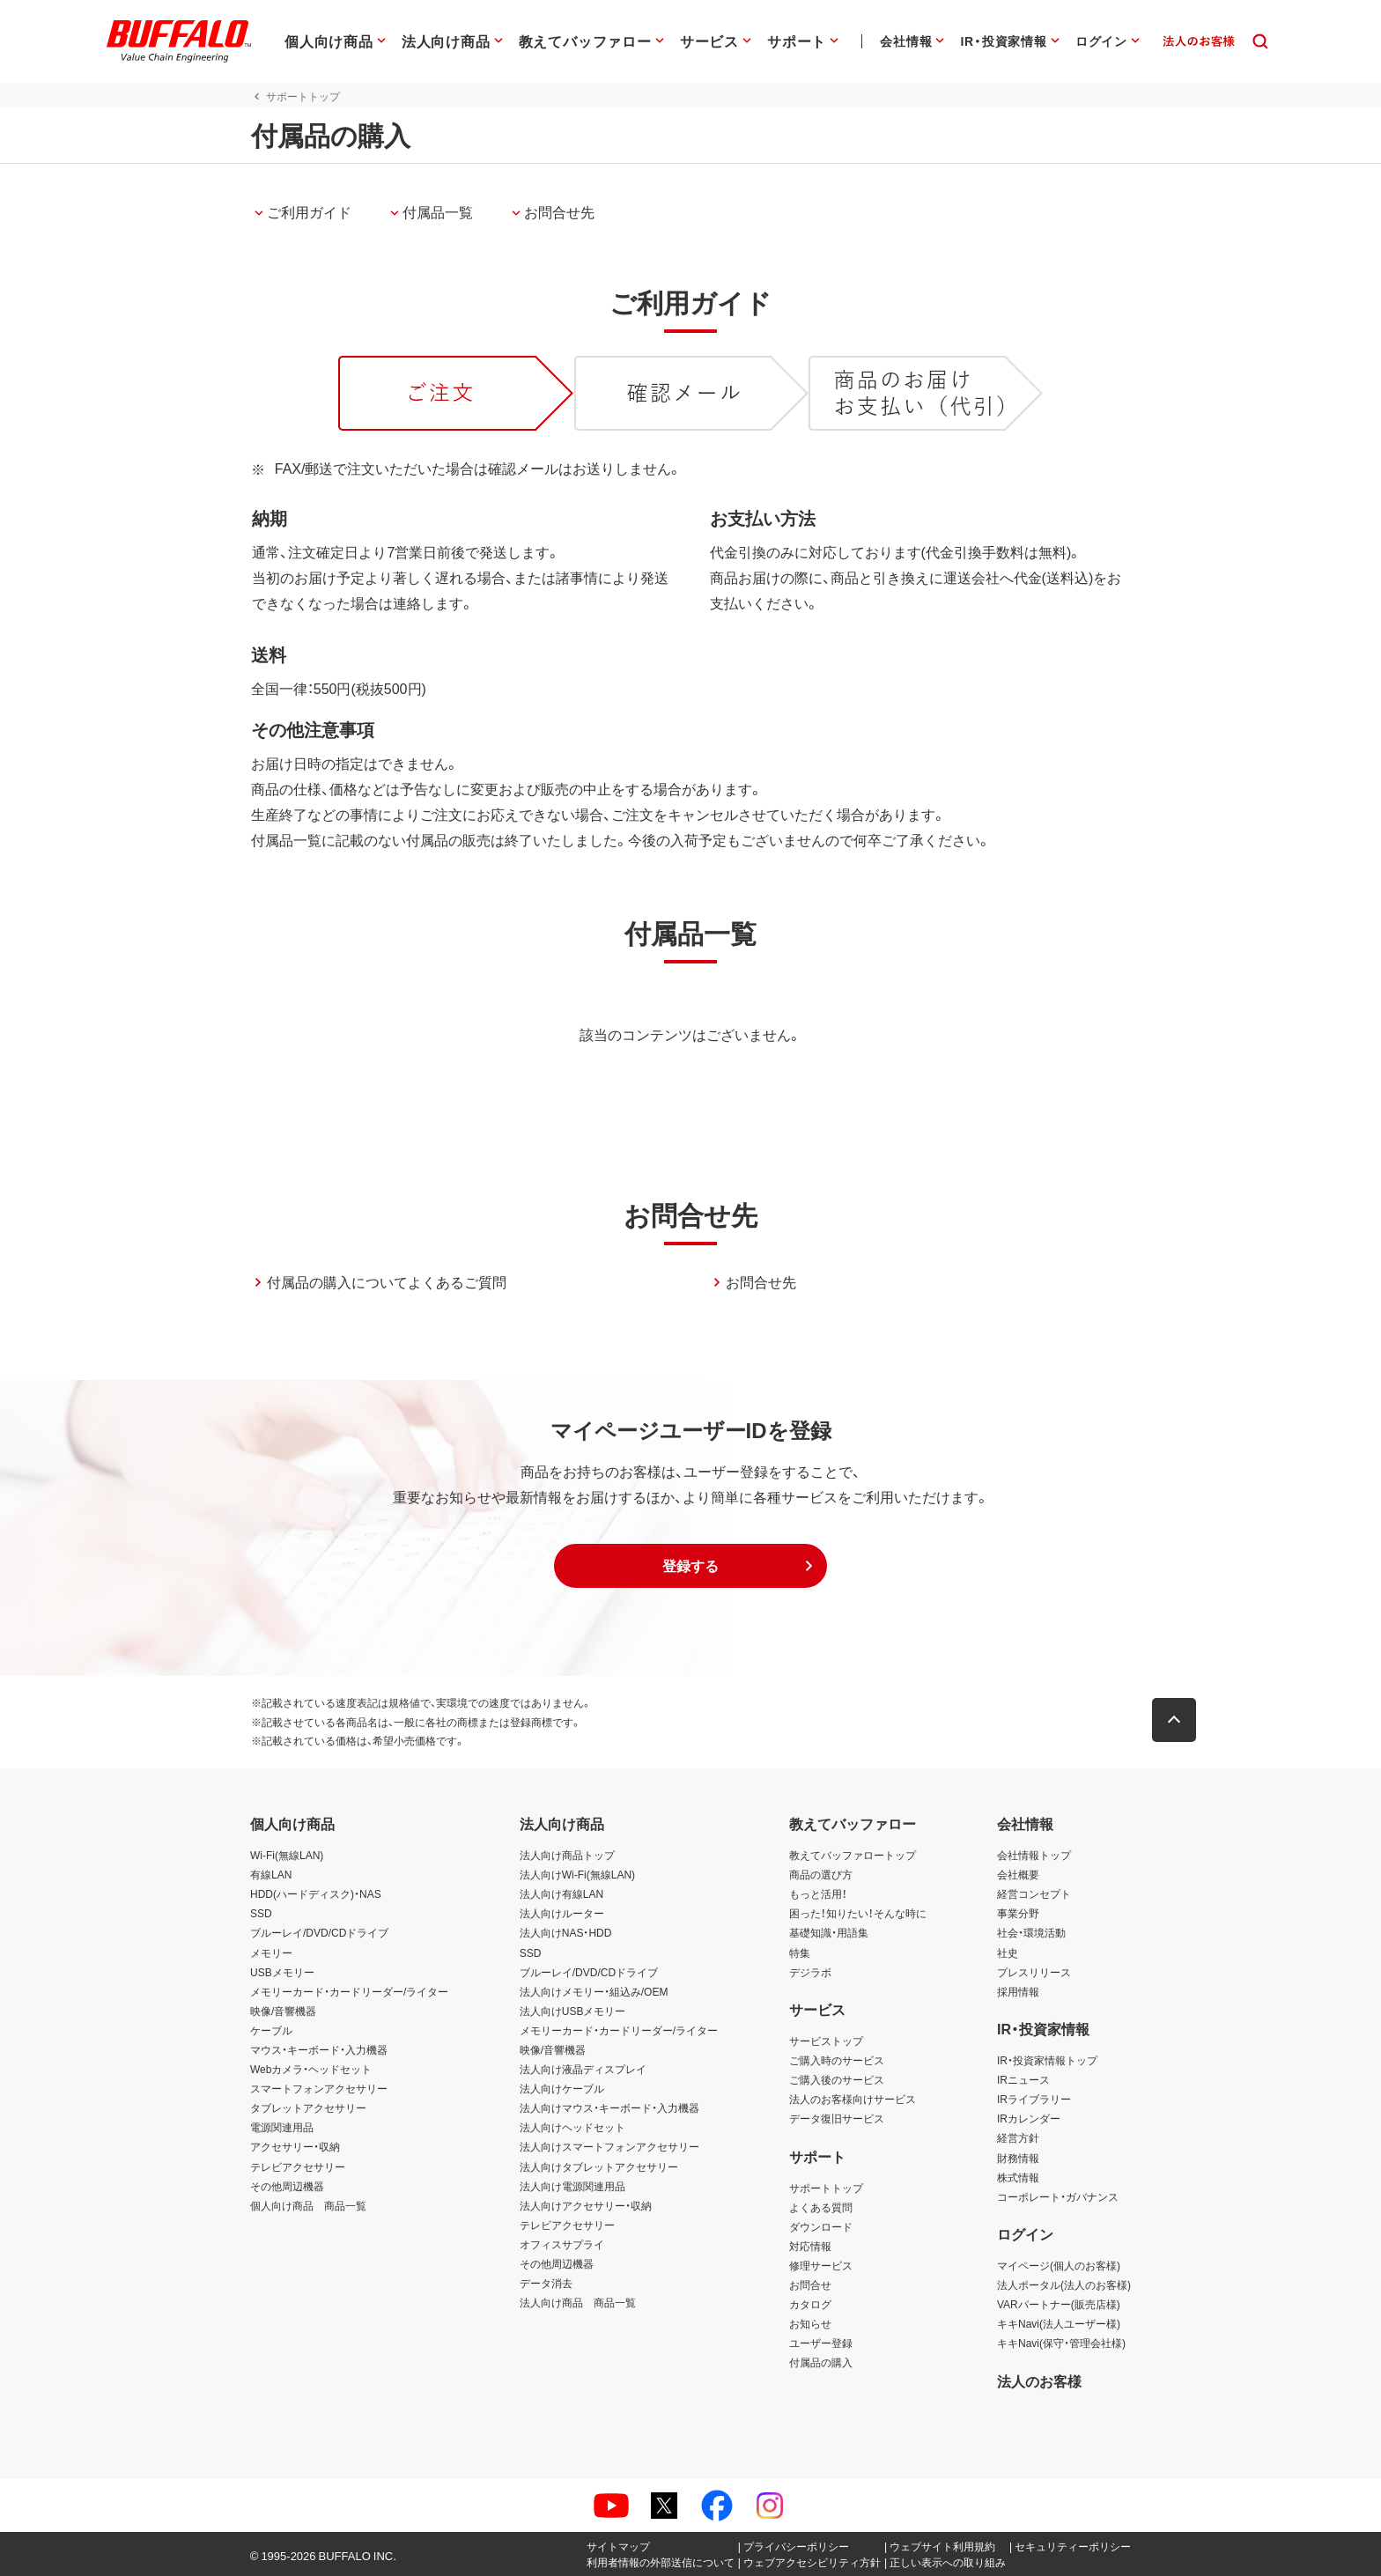 This screenshot has width=1381, height=2576. What do you see at coordinates (562, 1913) in the screenshot?
I see `法人向けルーター` at bounding box center [562, 1913].